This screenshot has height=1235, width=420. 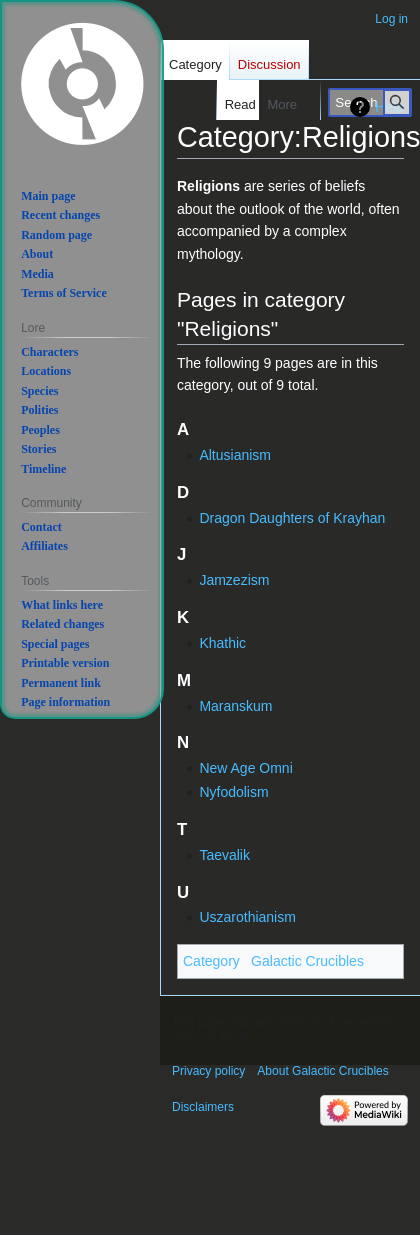 What do you see at coordinates (292, 518) in the screenshot?
I see `Dragon Daughters of Krayhan` at bounding box center [292, 518].